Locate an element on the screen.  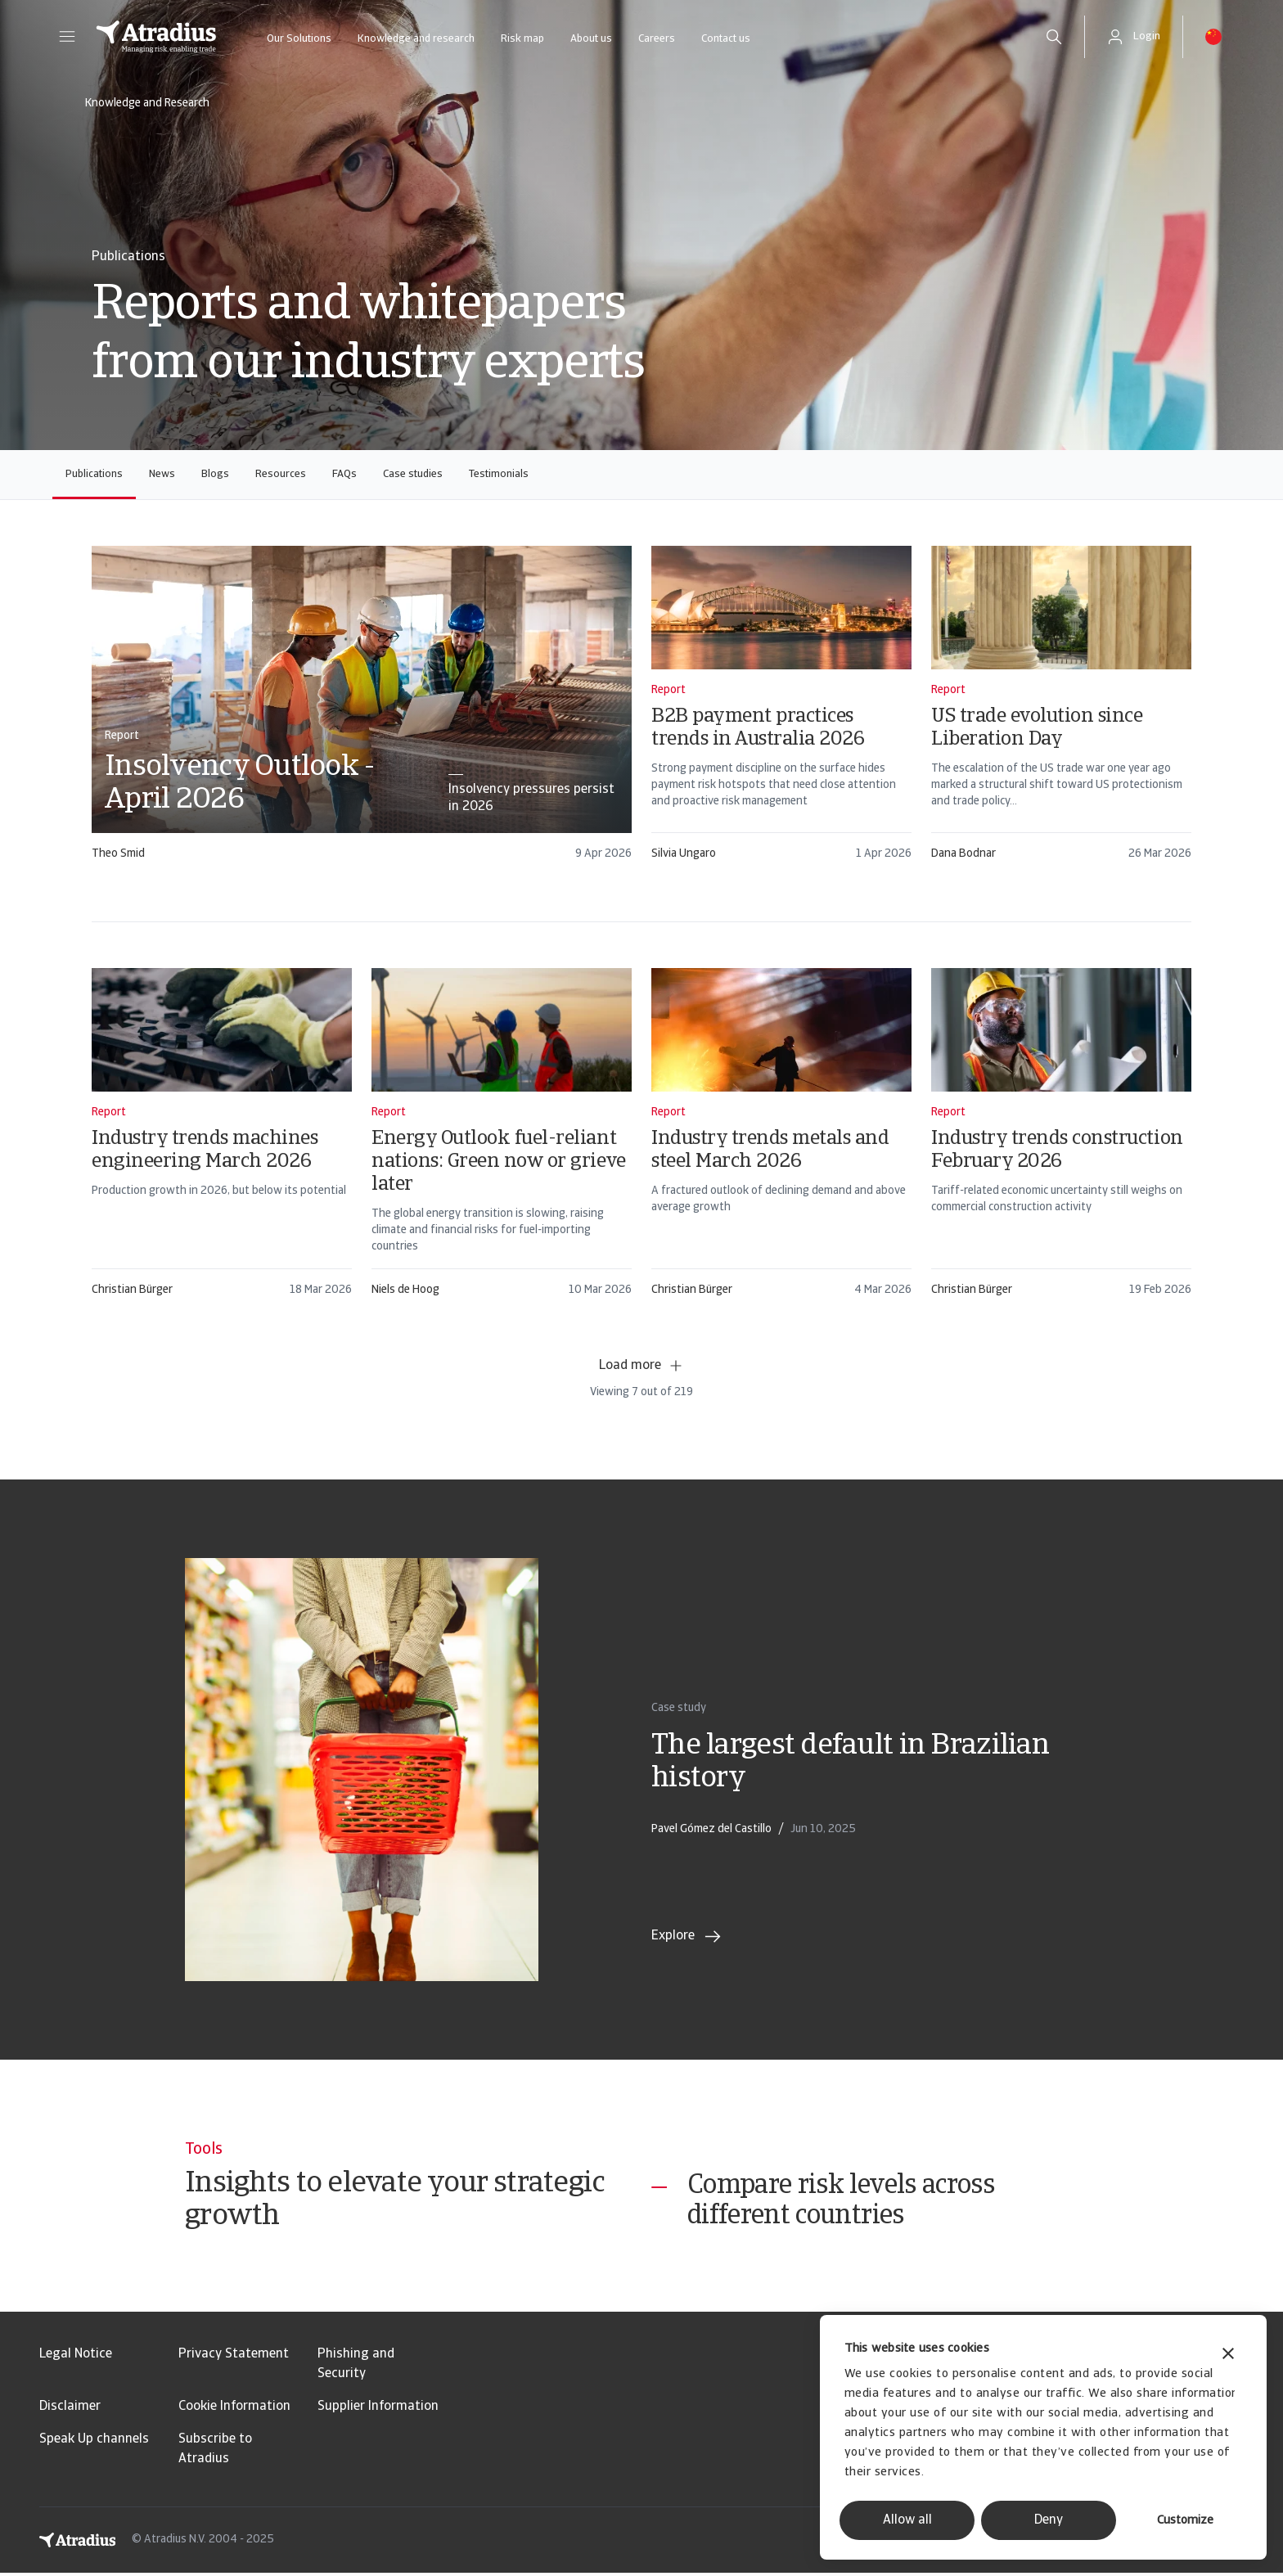
Case studies is located at coordinates (413, 474).